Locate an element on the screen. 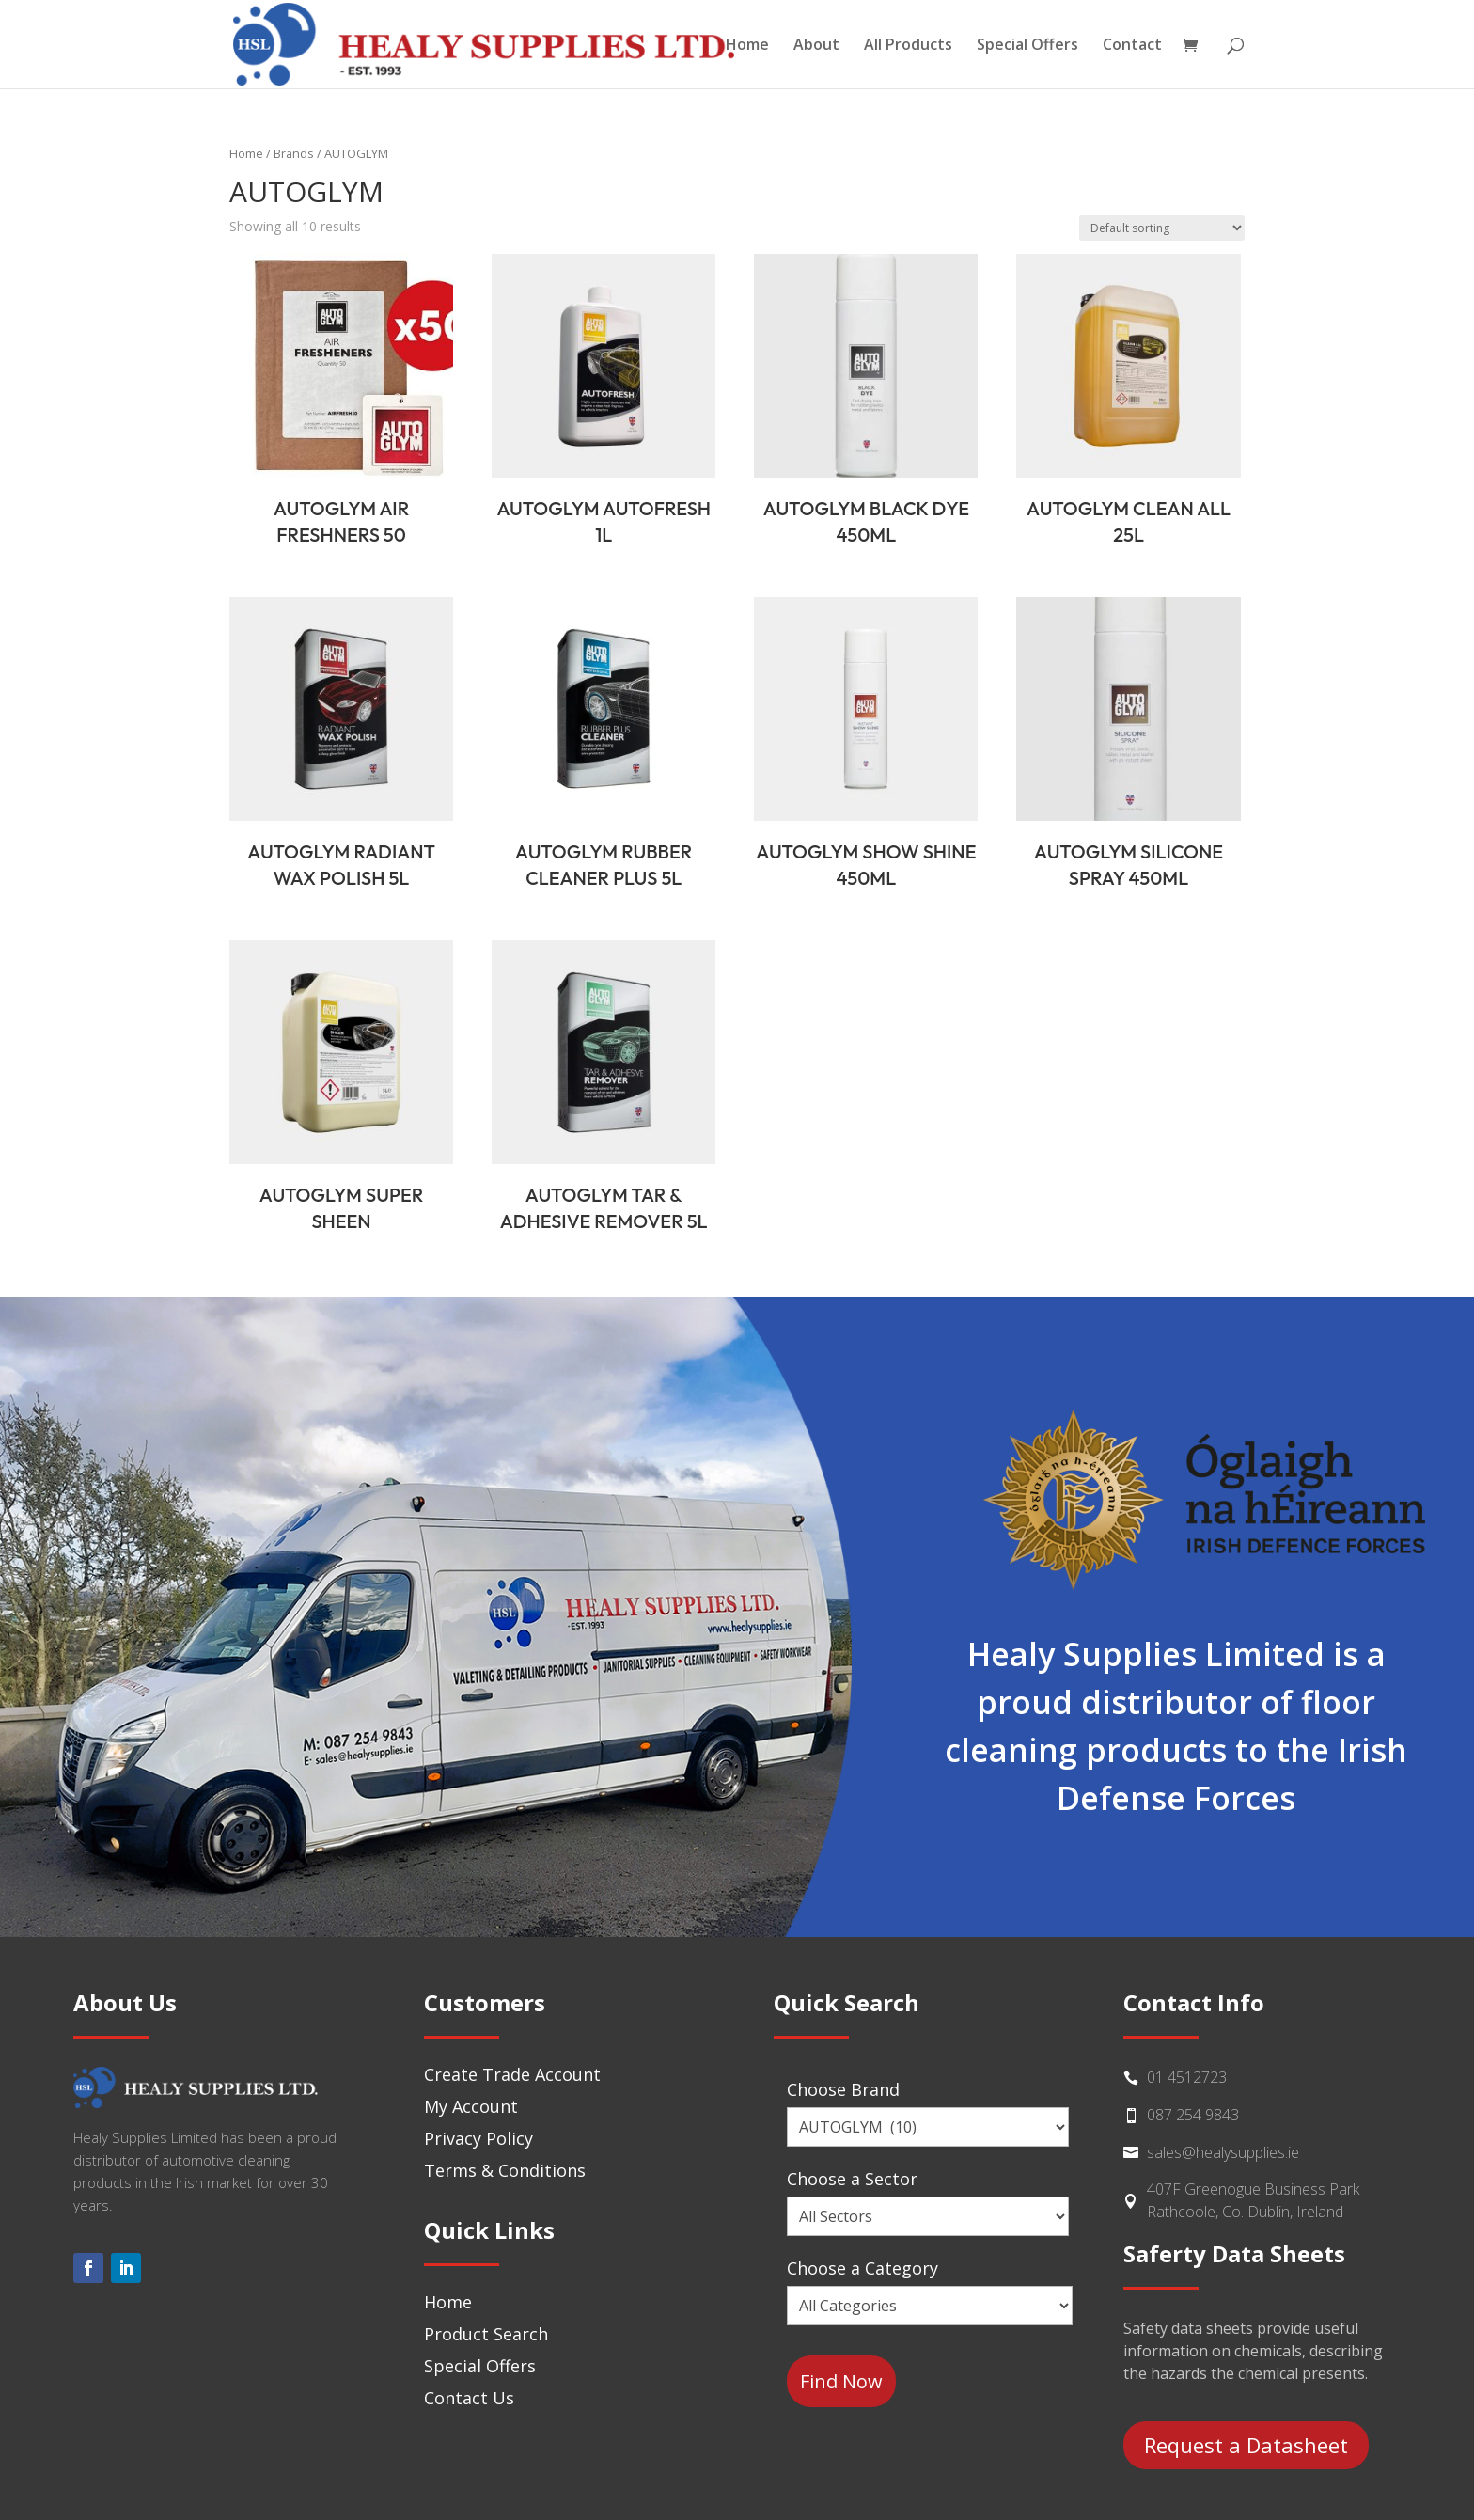 The image size is (1474, 2520). Special Offers is located at coordinates (1027, 46).